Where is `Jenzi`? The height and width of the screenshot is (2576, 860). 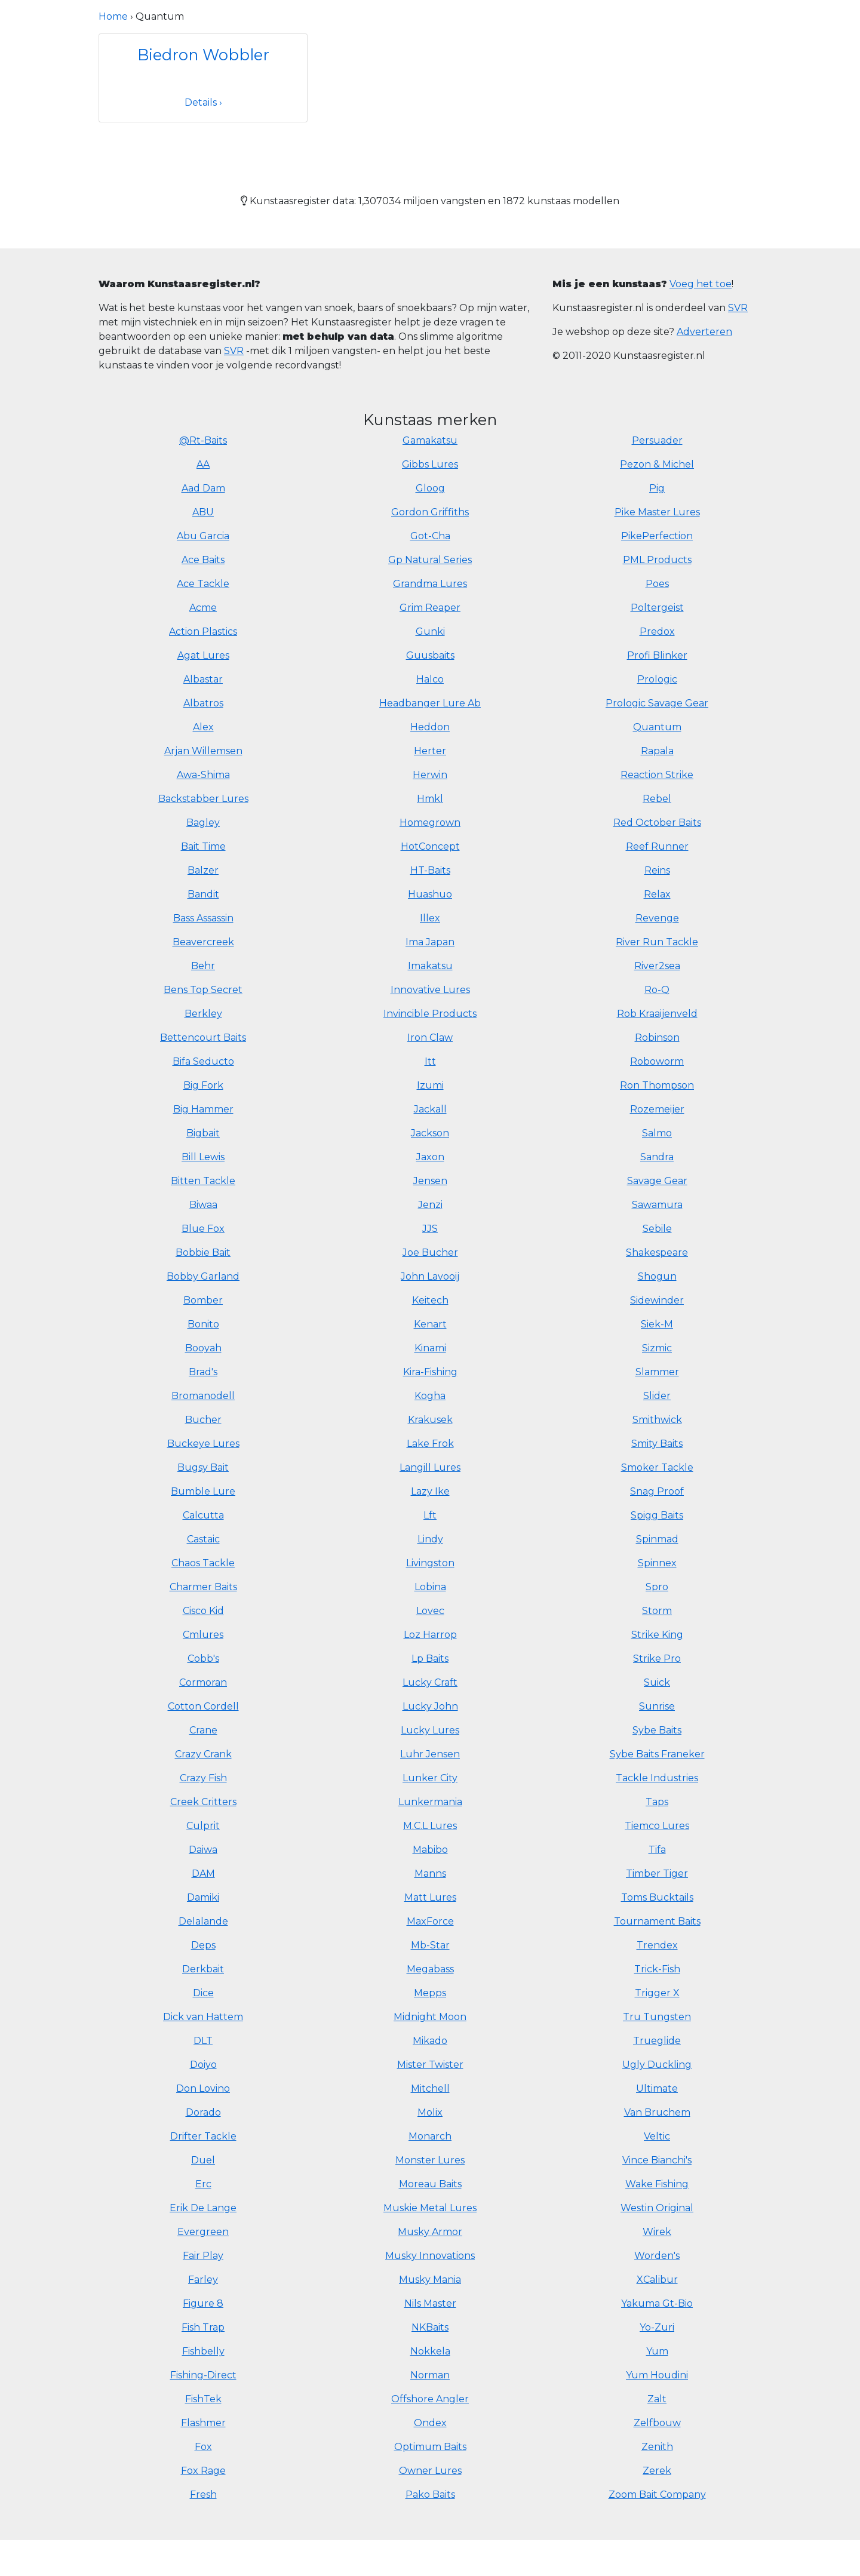 Jenzi is located at coordinates (430, 1204).